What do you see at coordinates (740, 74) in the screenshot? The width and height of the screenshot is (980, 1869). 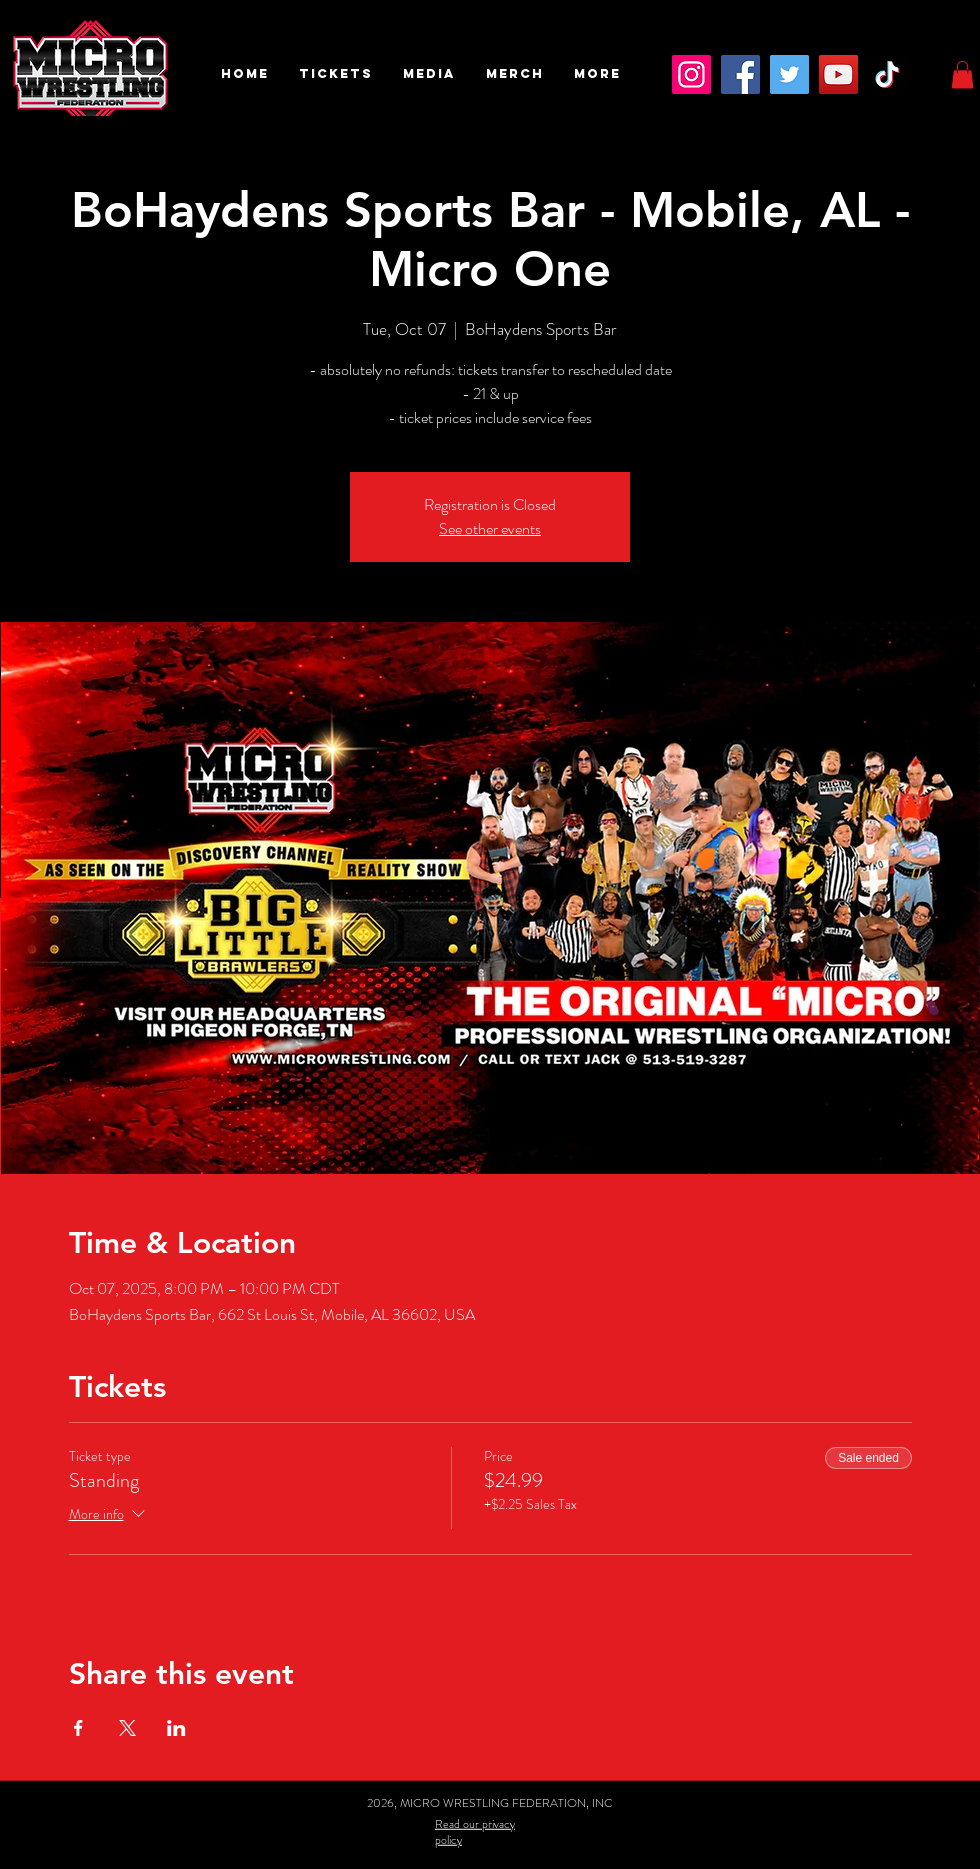 I see `[Facebook]` at bounding box center [740, 74].